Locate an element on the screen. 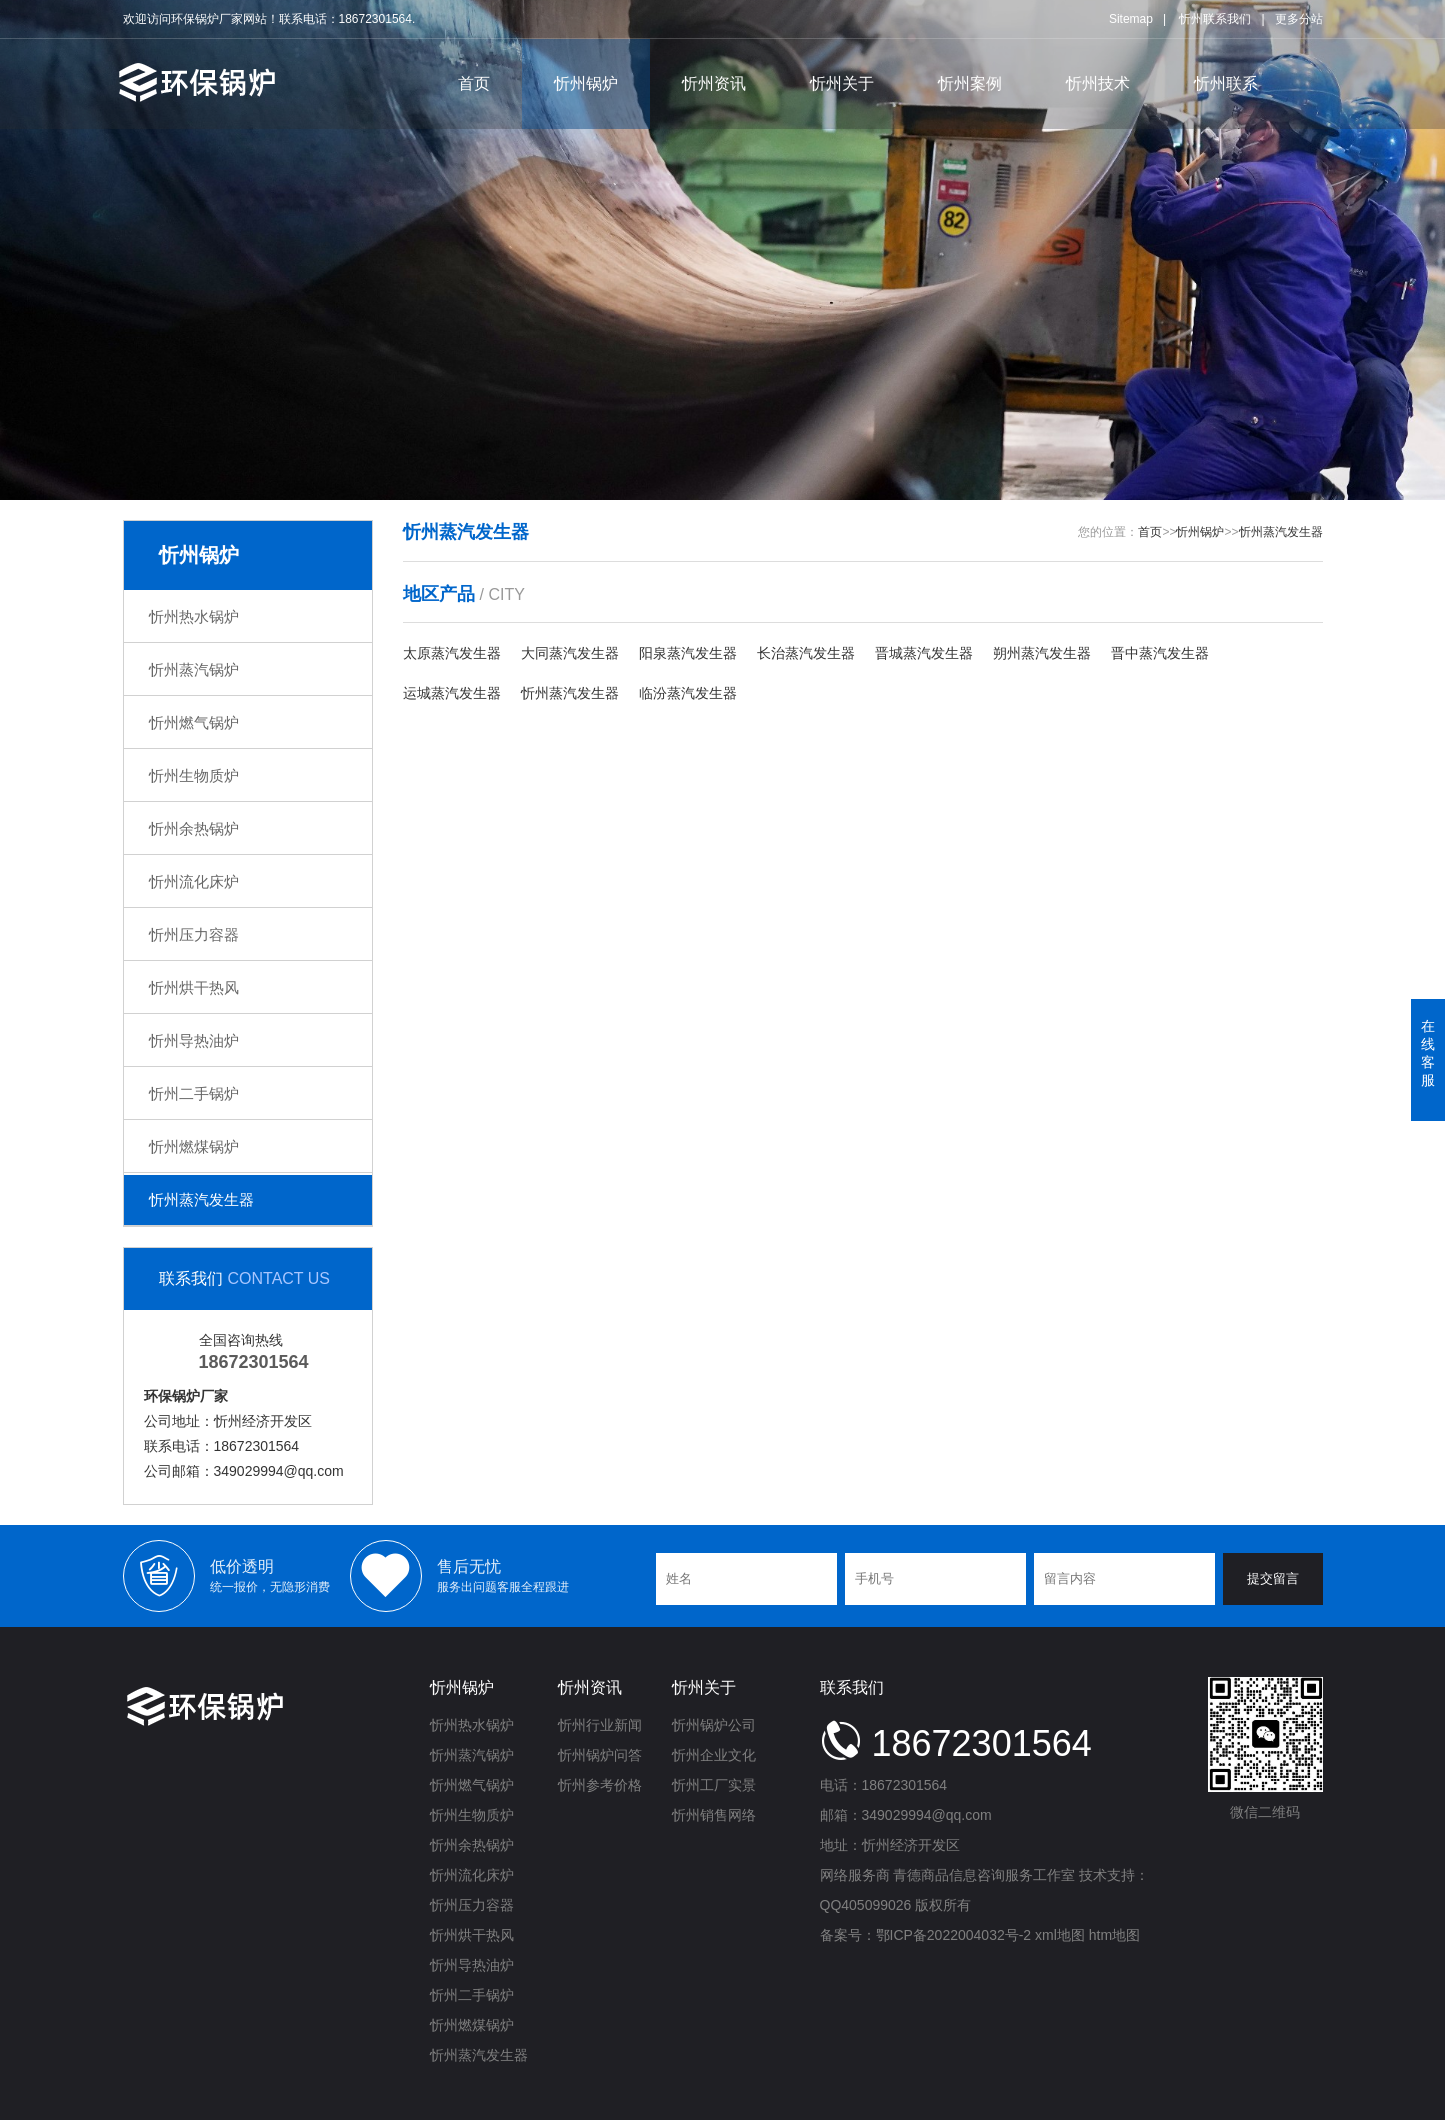 Image resolution: width=1445 pixels, height=2120 pixels. 忻州联系 is located at coordinates (1226, 83).